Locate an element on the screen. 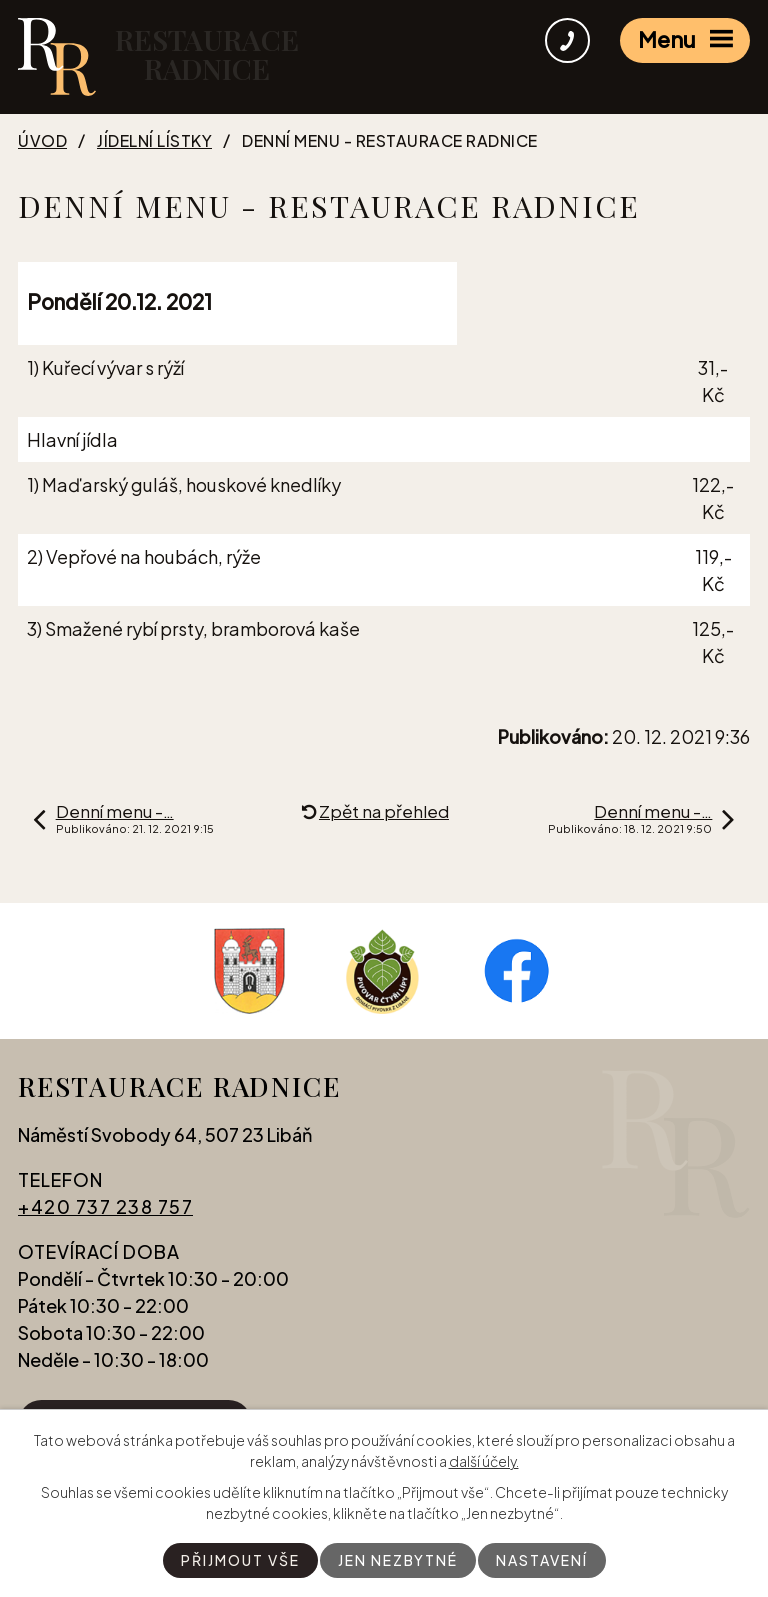 The image size is (768, 1597). +420 737 238 757 is located at coordinates (105, 1206).